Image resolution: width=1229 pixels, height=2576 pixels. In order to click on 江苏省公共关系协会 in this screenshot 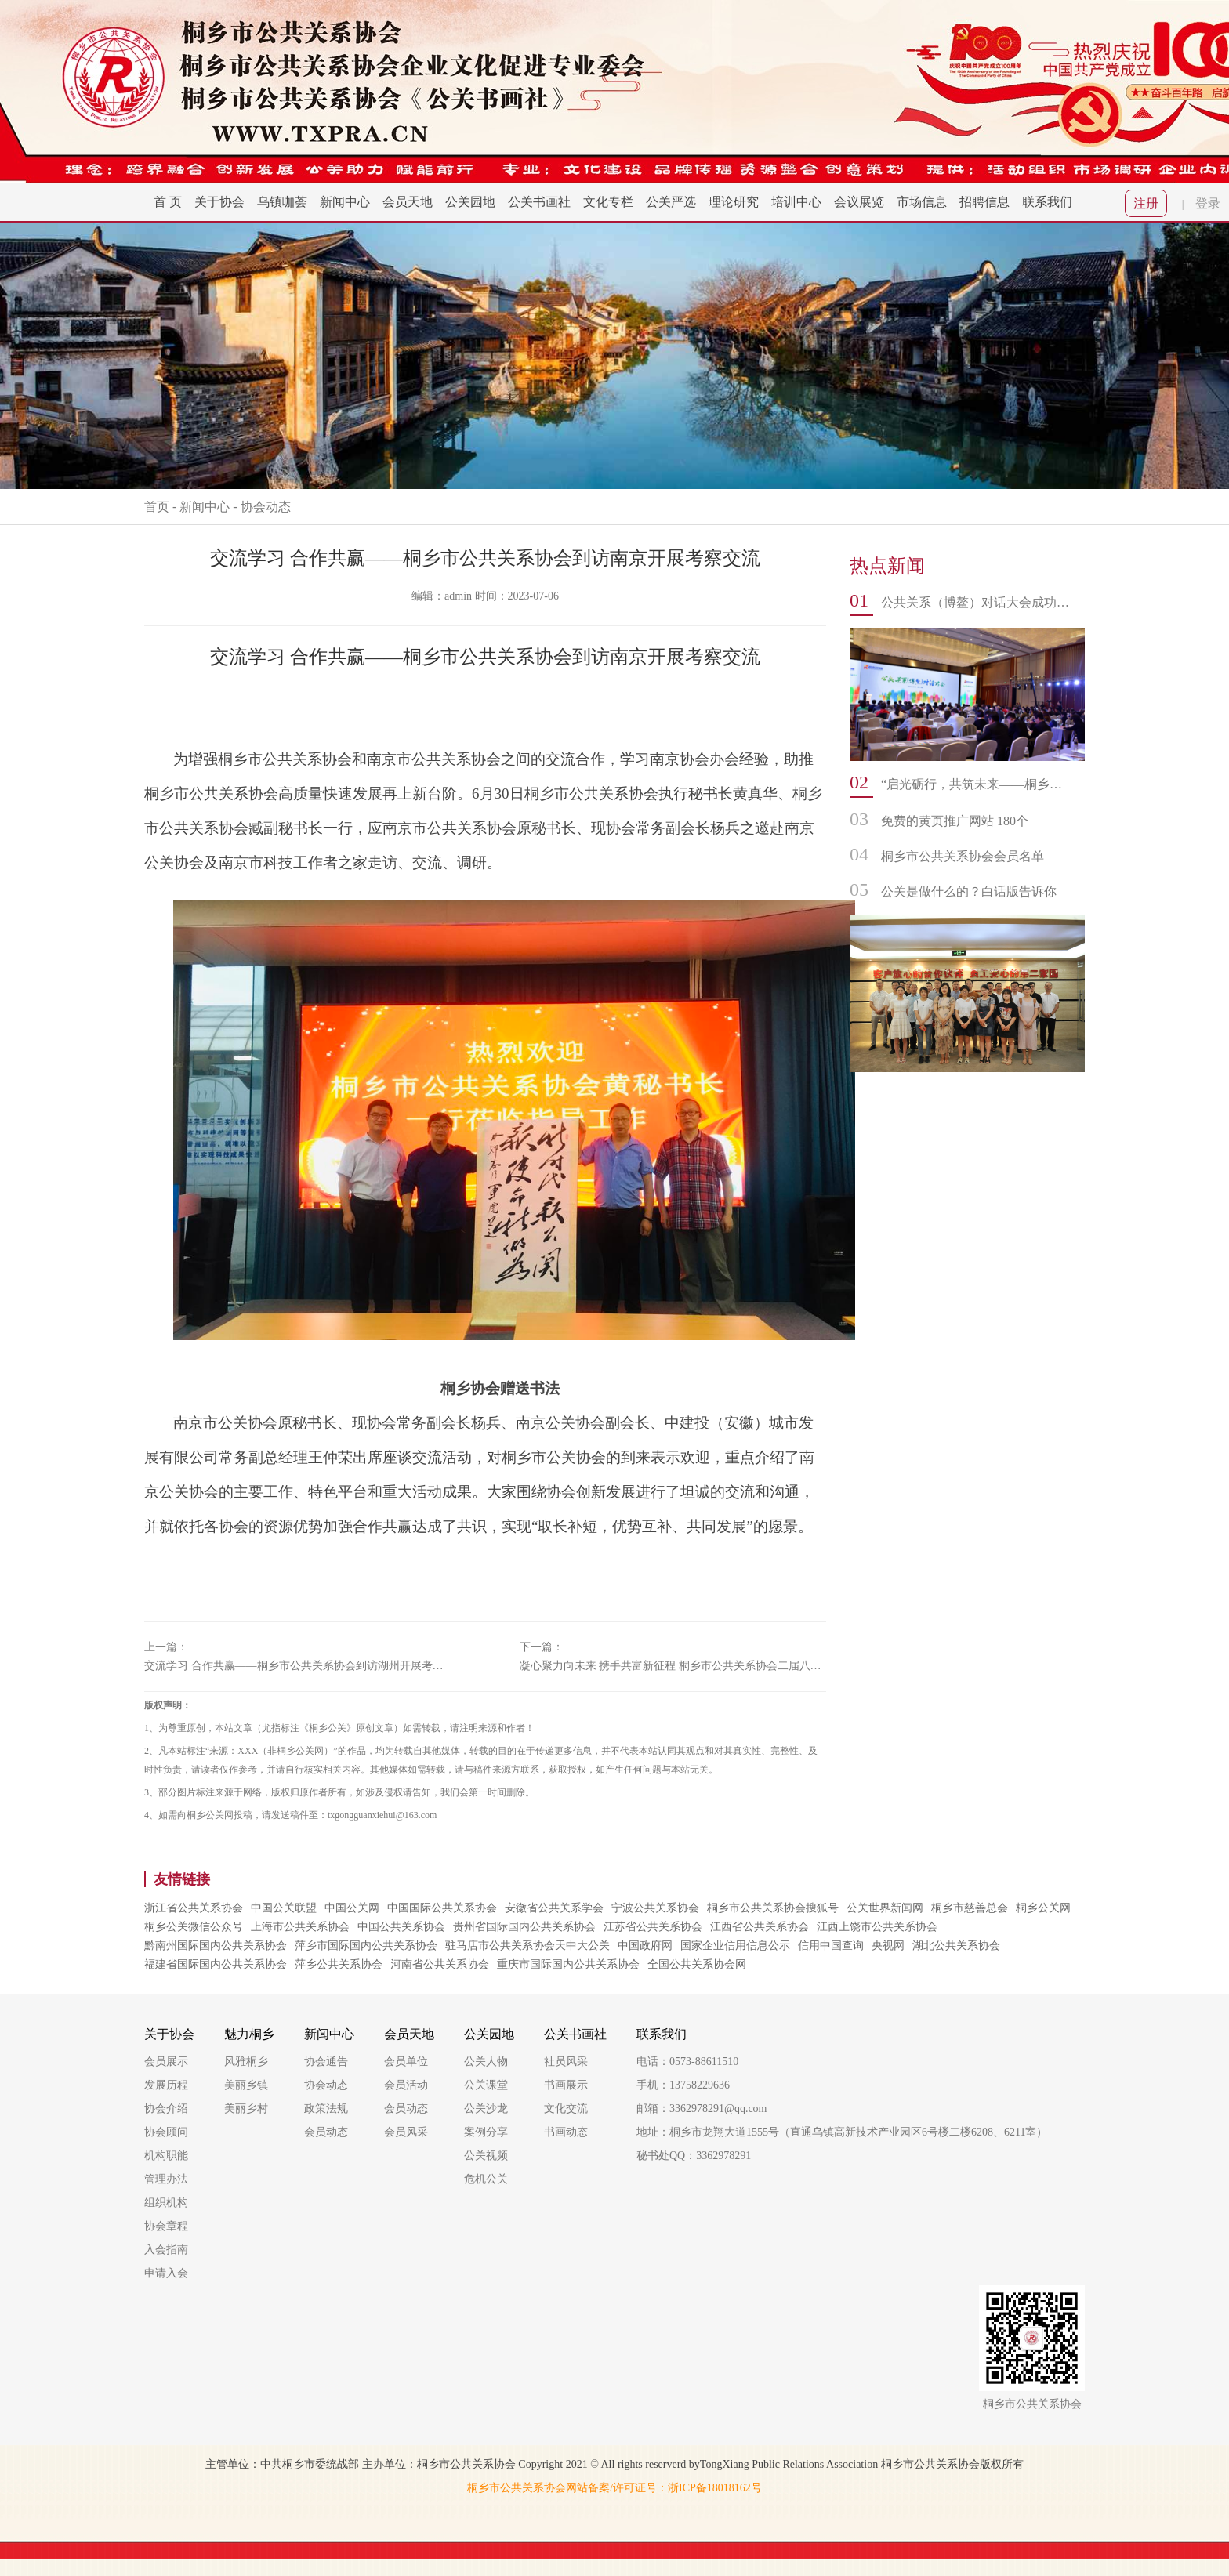, I will do `click(653, 1927)`.